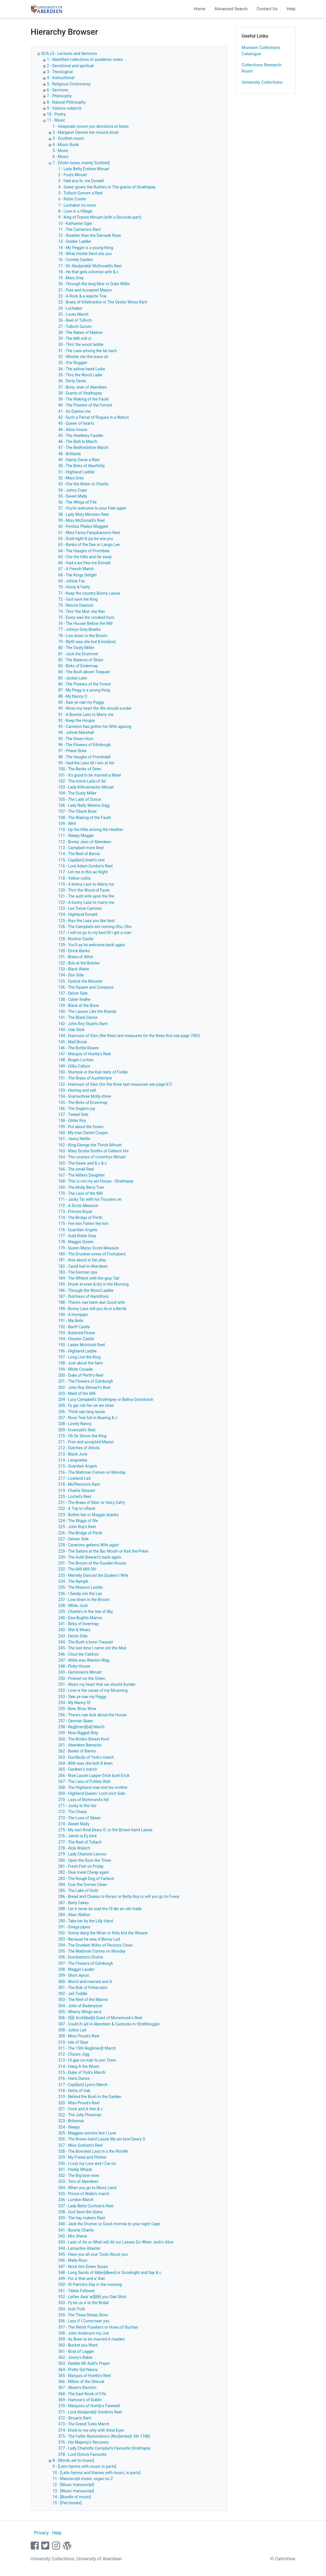 This screenshot has width=326, height=2576. What do you see at coordinates (88, 1248) in the screenshot?
I see `179 - Queen Marys Scots Measure` at bounding box center [88, 1248].